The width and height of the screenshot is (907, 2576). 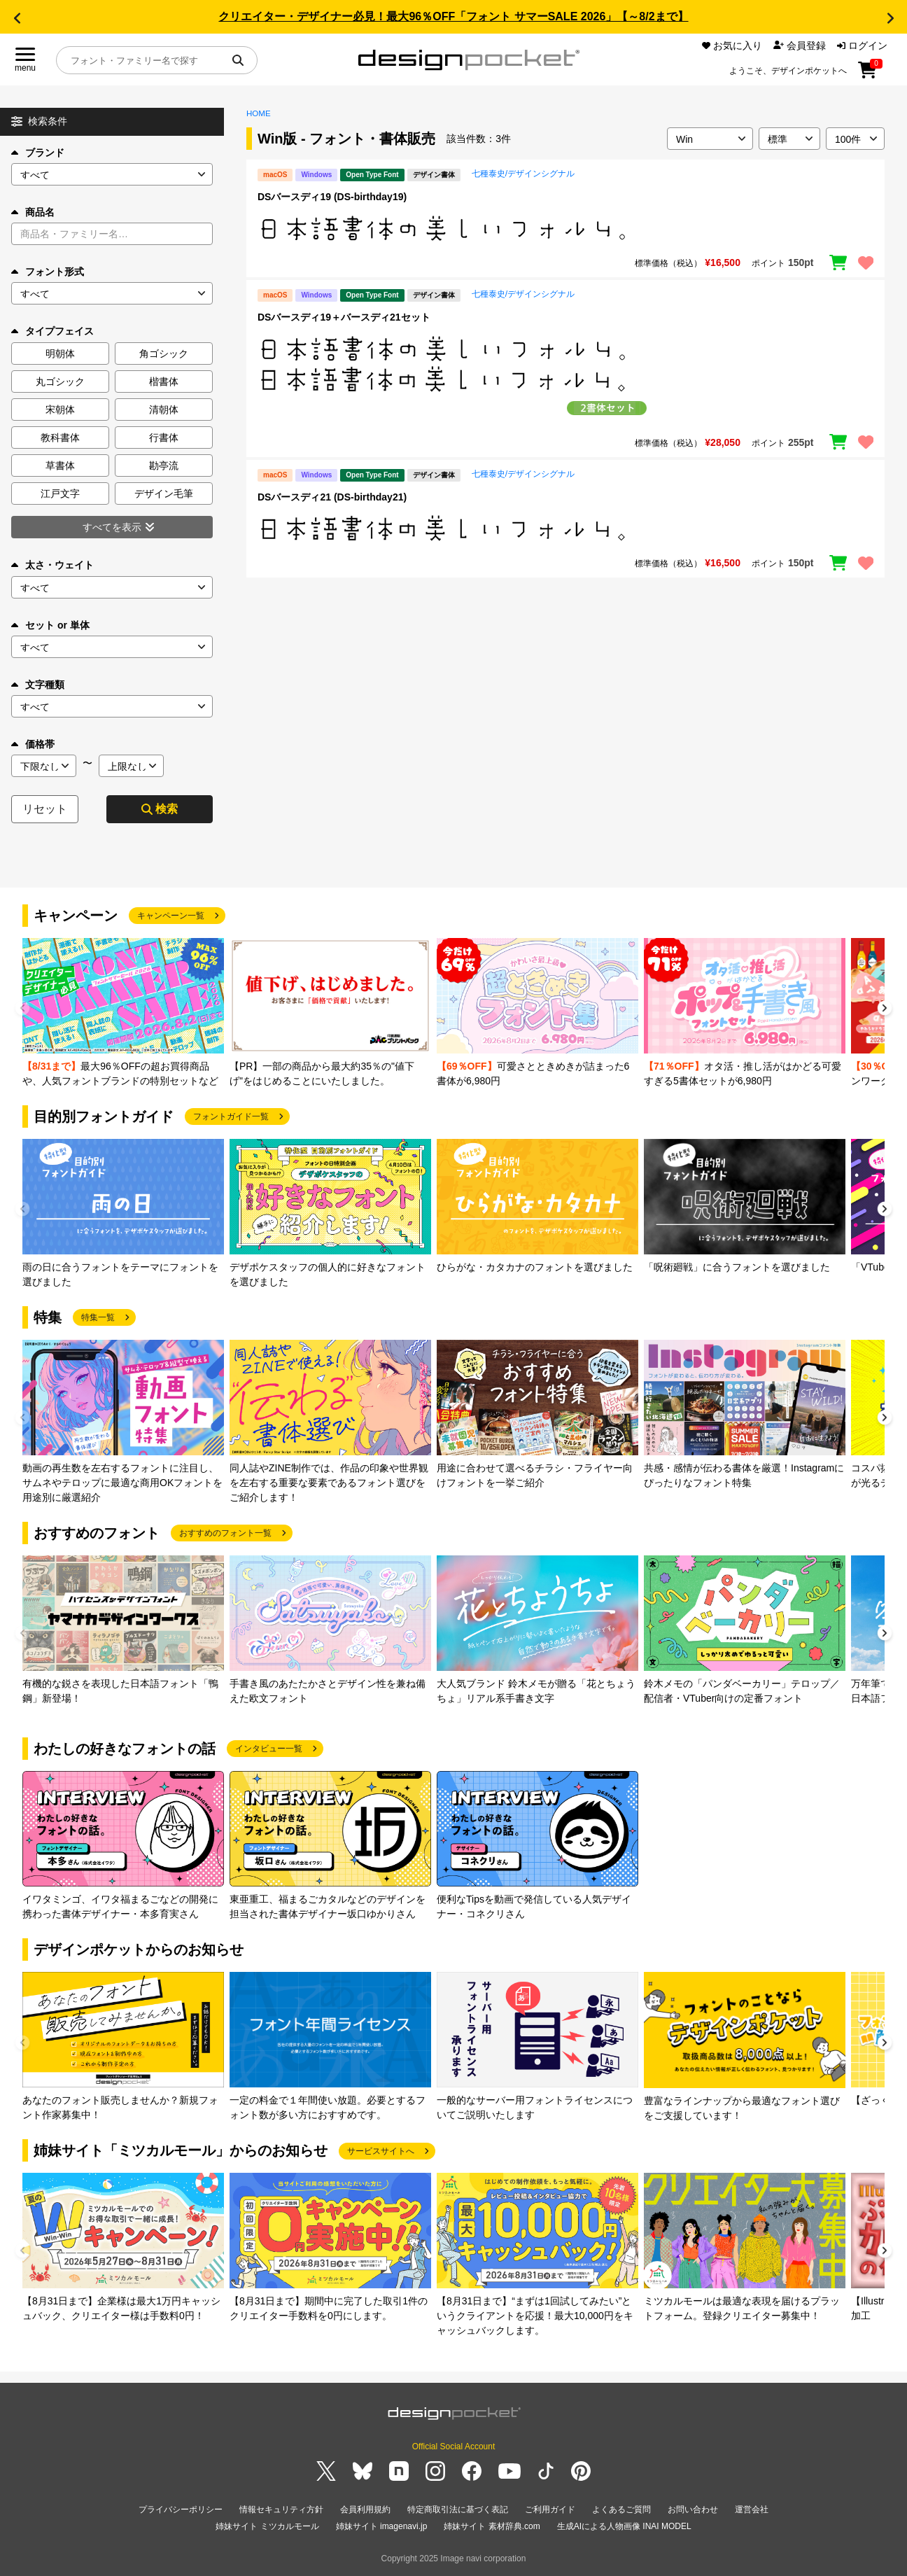 What do you see at coordinates (267, 2526) in the screenshot?
I see `姉妹サイト ミツカルモール` at bounding box center [267, 2526].